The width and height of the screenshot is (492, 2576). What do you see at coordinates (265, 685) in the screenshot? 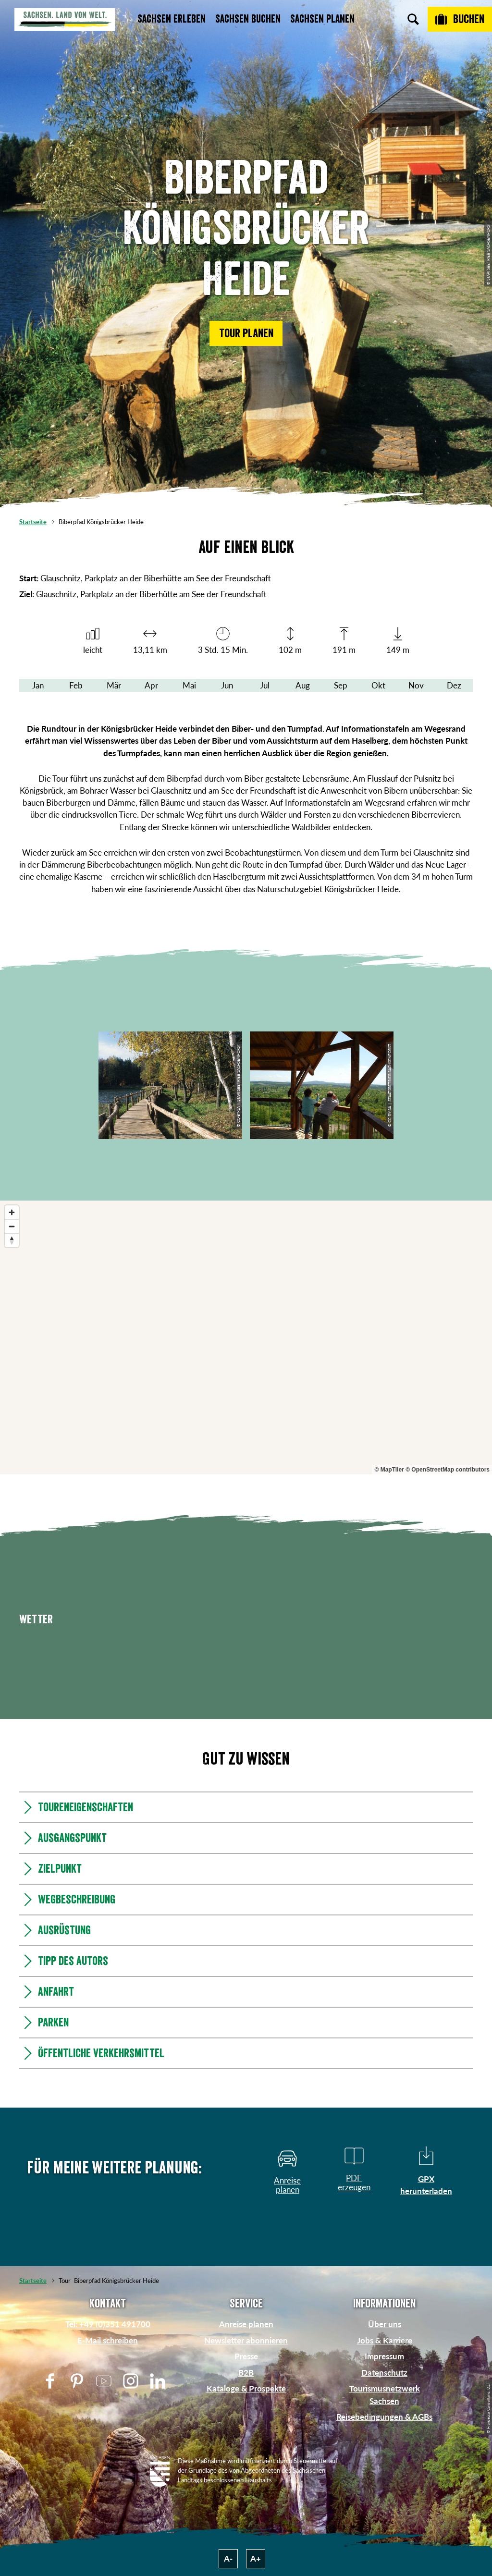
I see `Jul` at bounding box center [265, 685].